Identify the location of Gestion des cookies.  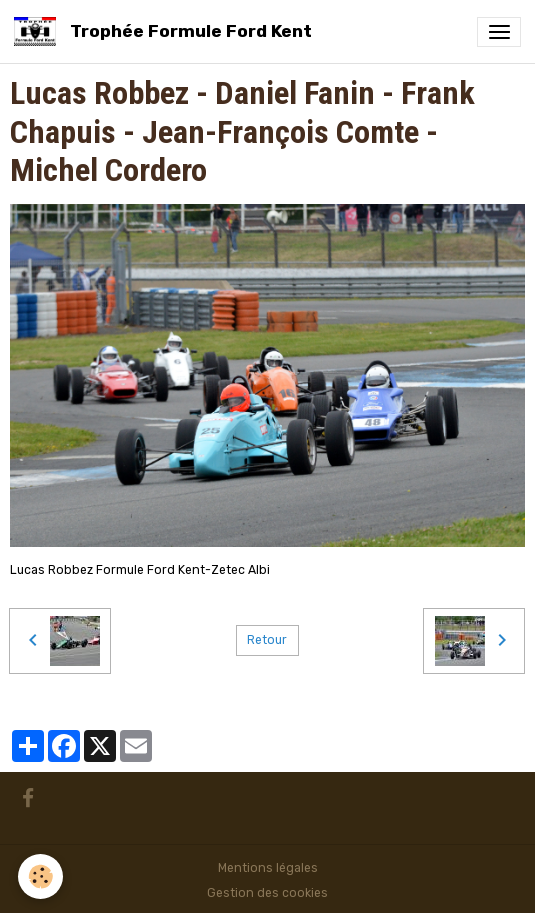
(267, 893).